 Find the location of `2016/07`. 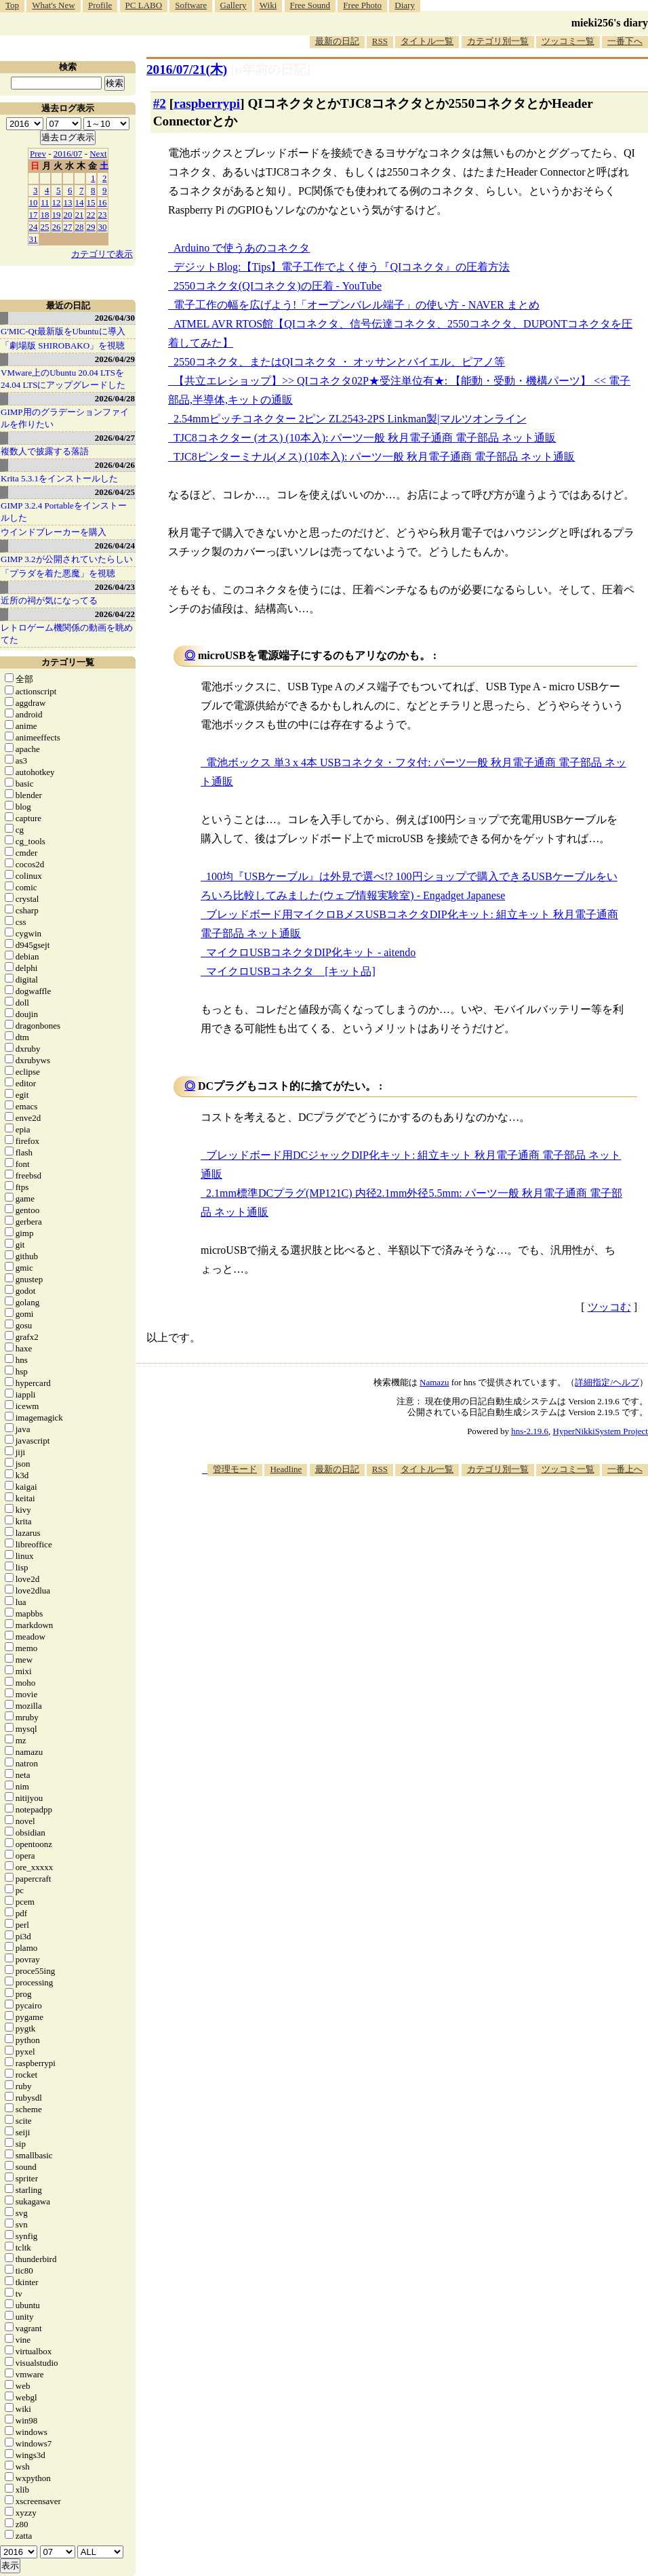

2016/07 is located at coordinates (68, 153).